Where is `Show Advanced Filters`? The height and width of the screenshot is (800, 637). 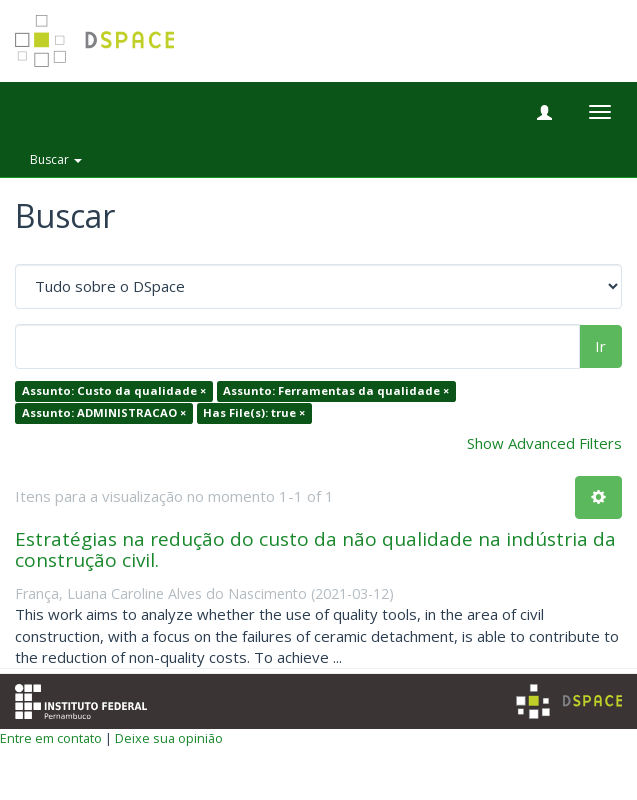
Show Advanced Filters is located at coordinates (544, 443).